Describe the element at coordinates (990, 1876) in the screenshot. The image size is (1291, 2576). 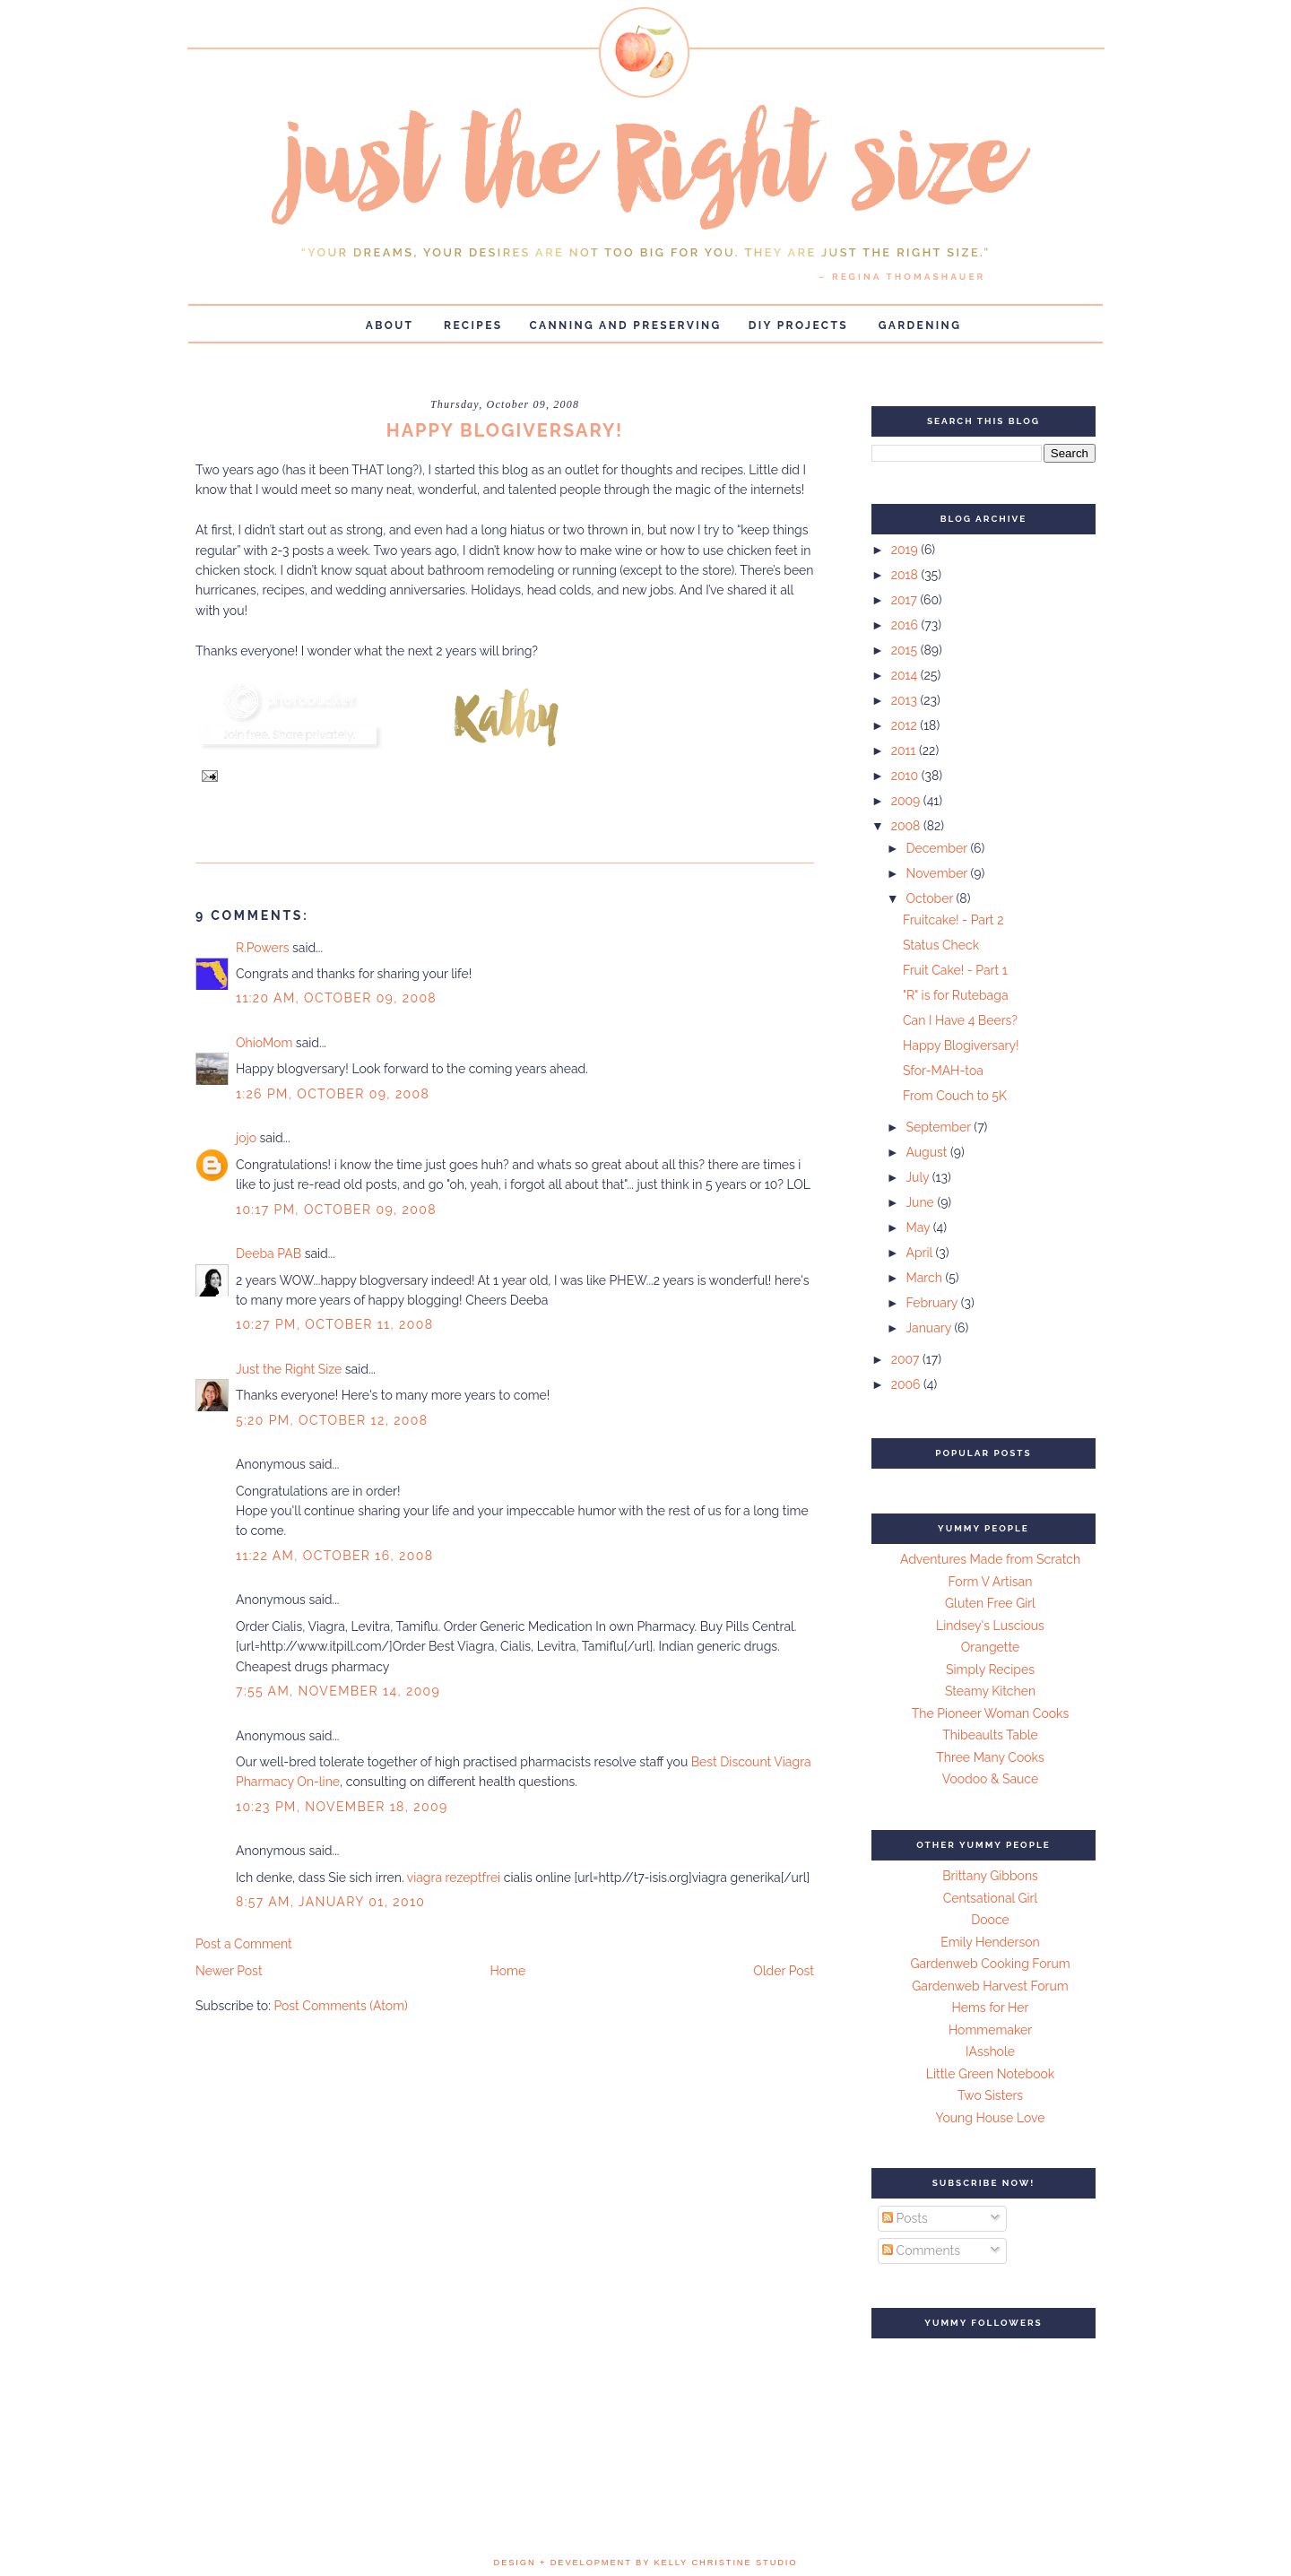
I see `Brittany Gibbons` at that location.